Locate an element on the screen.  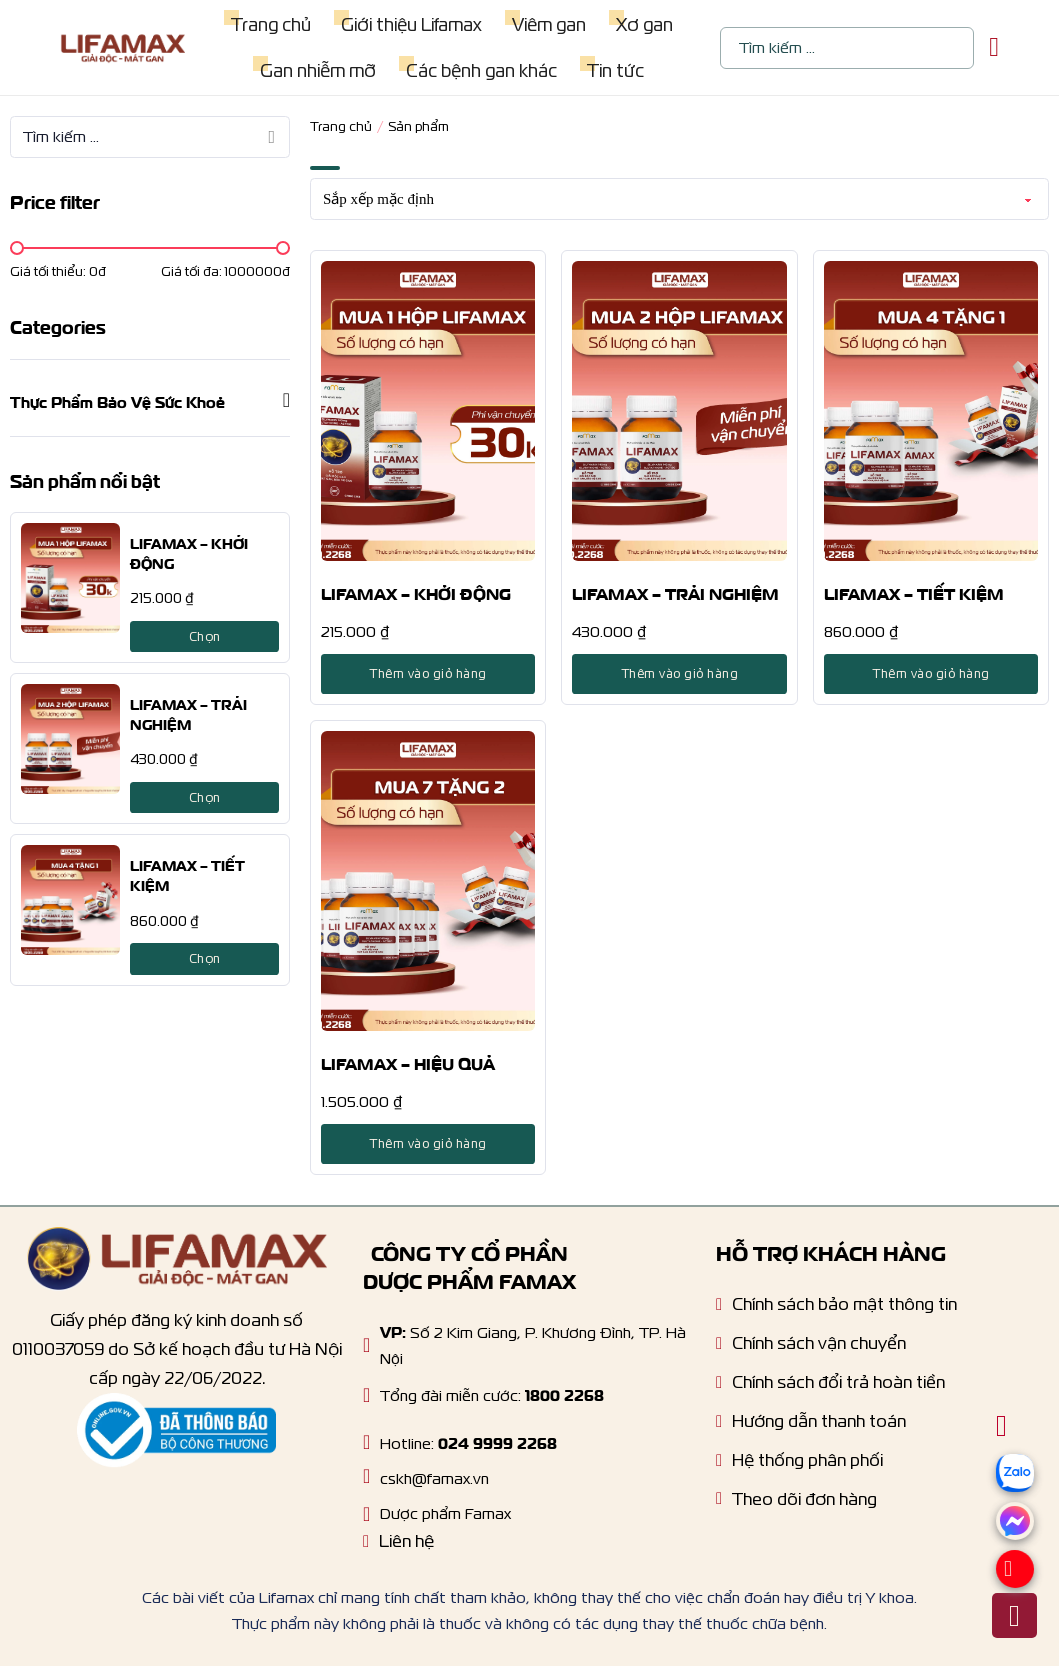
[LIFAMAX – HIỆU QUẢ] is located at coordinates (428, 881).